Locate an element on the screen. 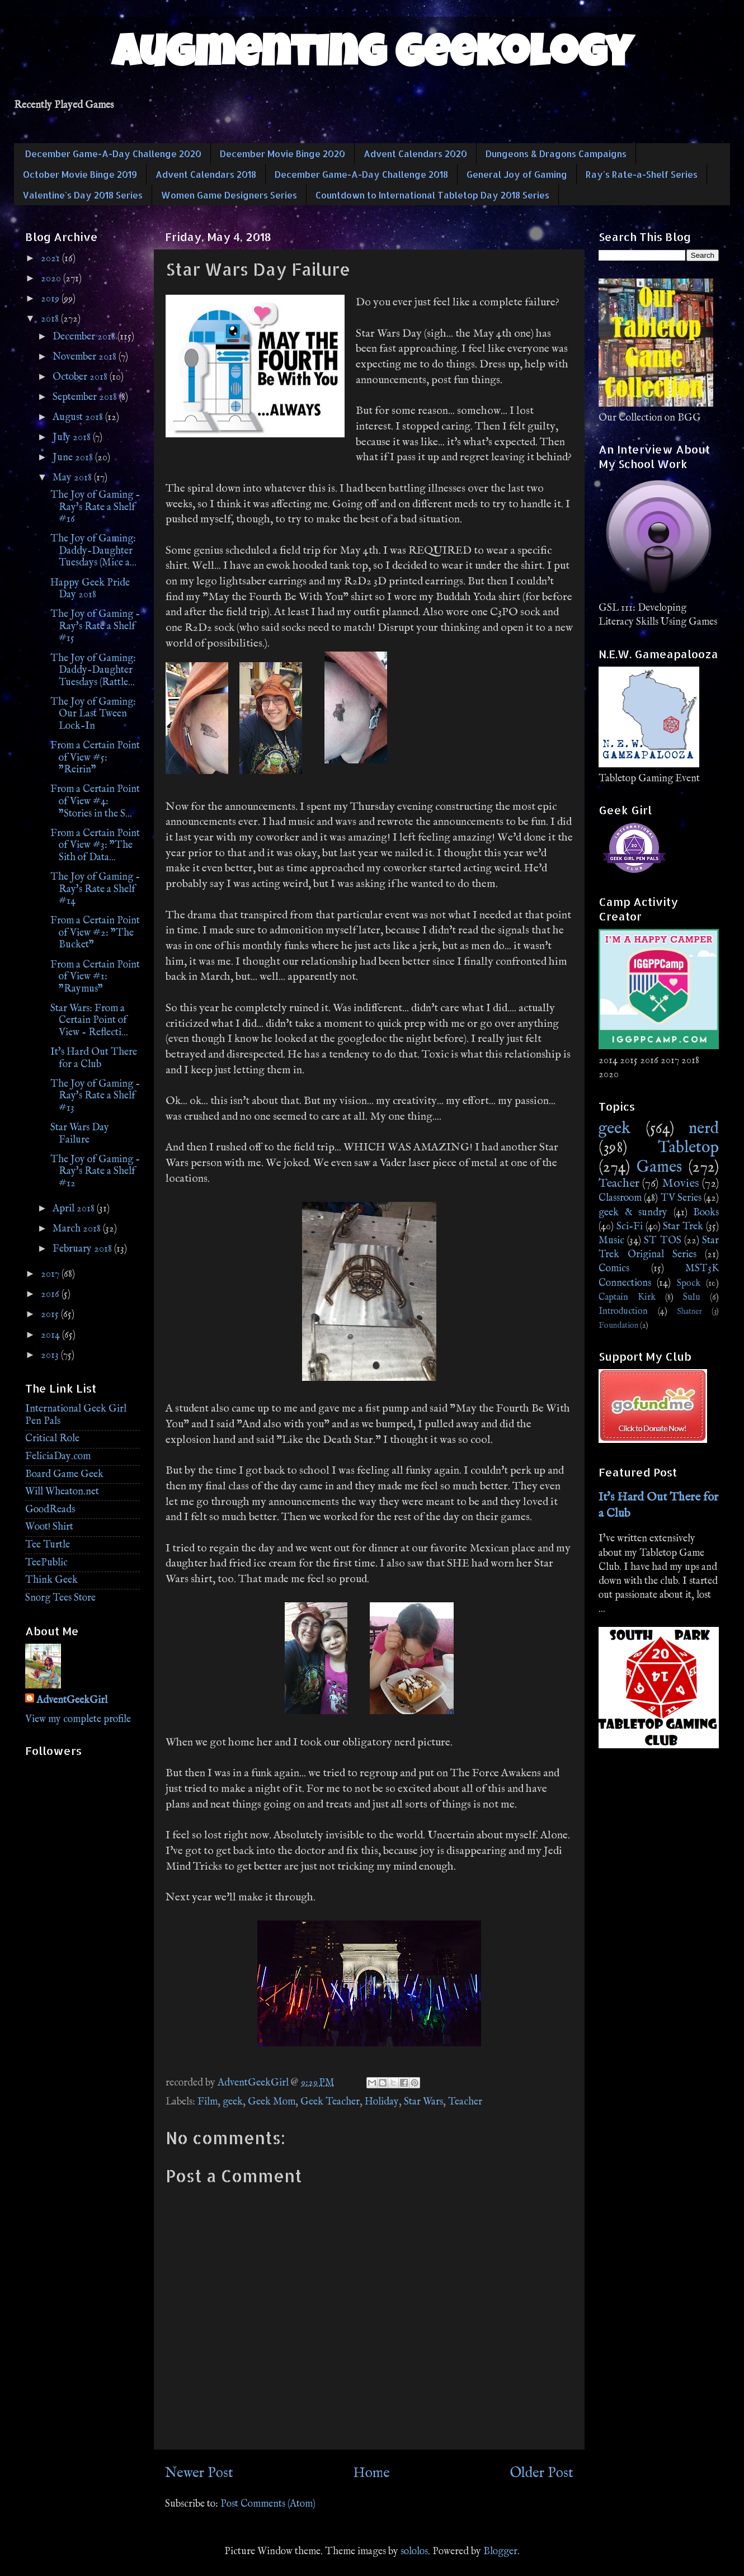 This screenshot has width=744, height=2576. March 2018 is located at coordinates (78, 1229).